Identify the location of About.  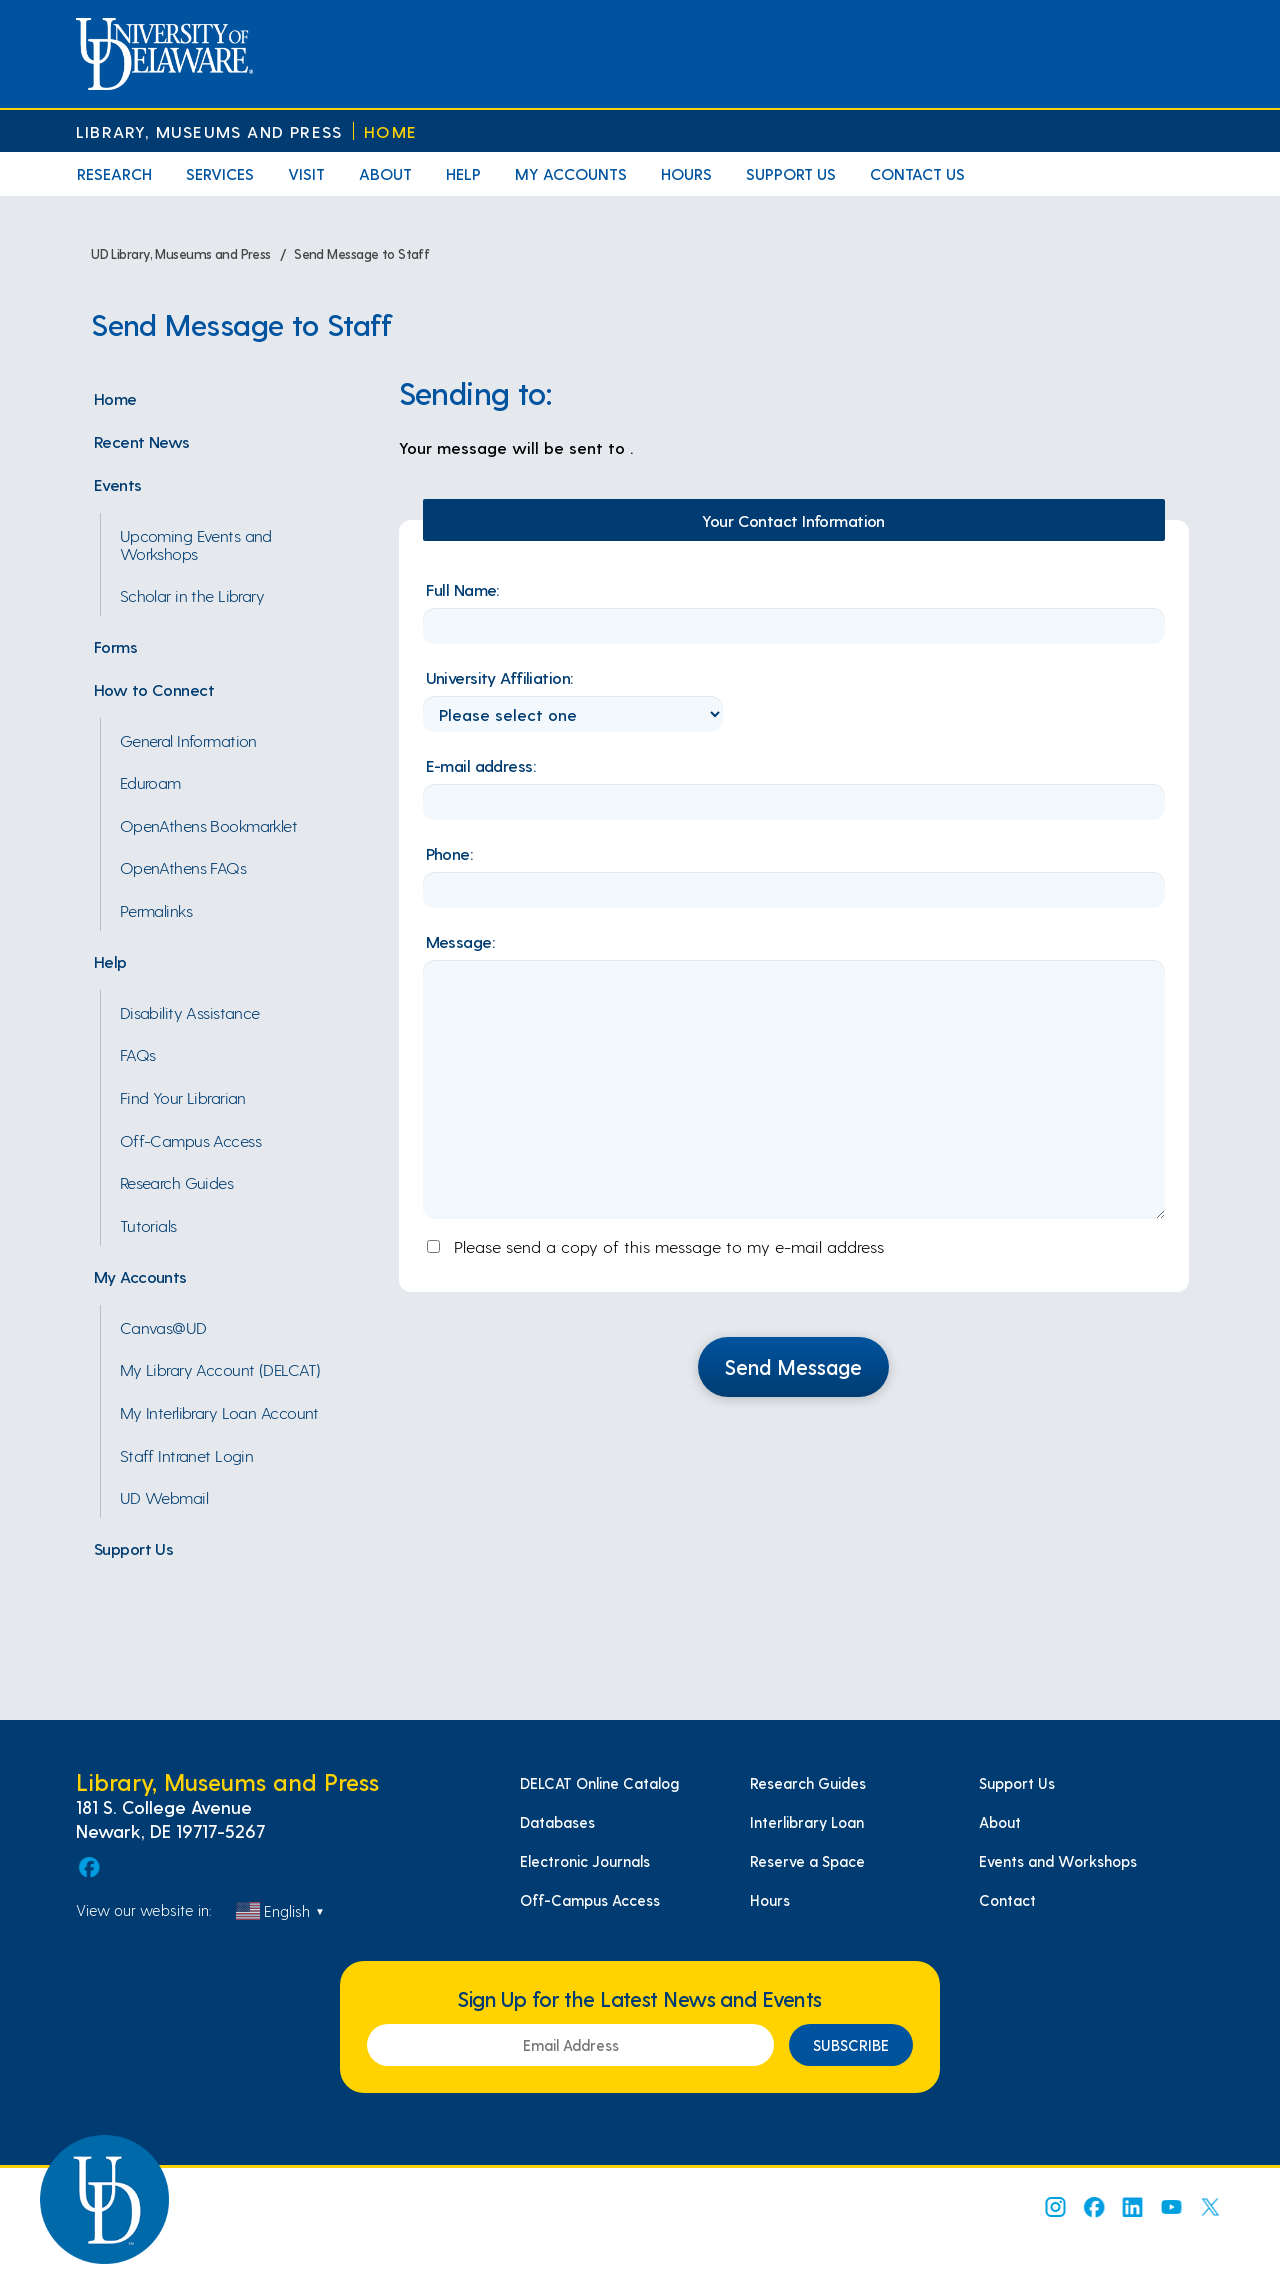
(385, 173).